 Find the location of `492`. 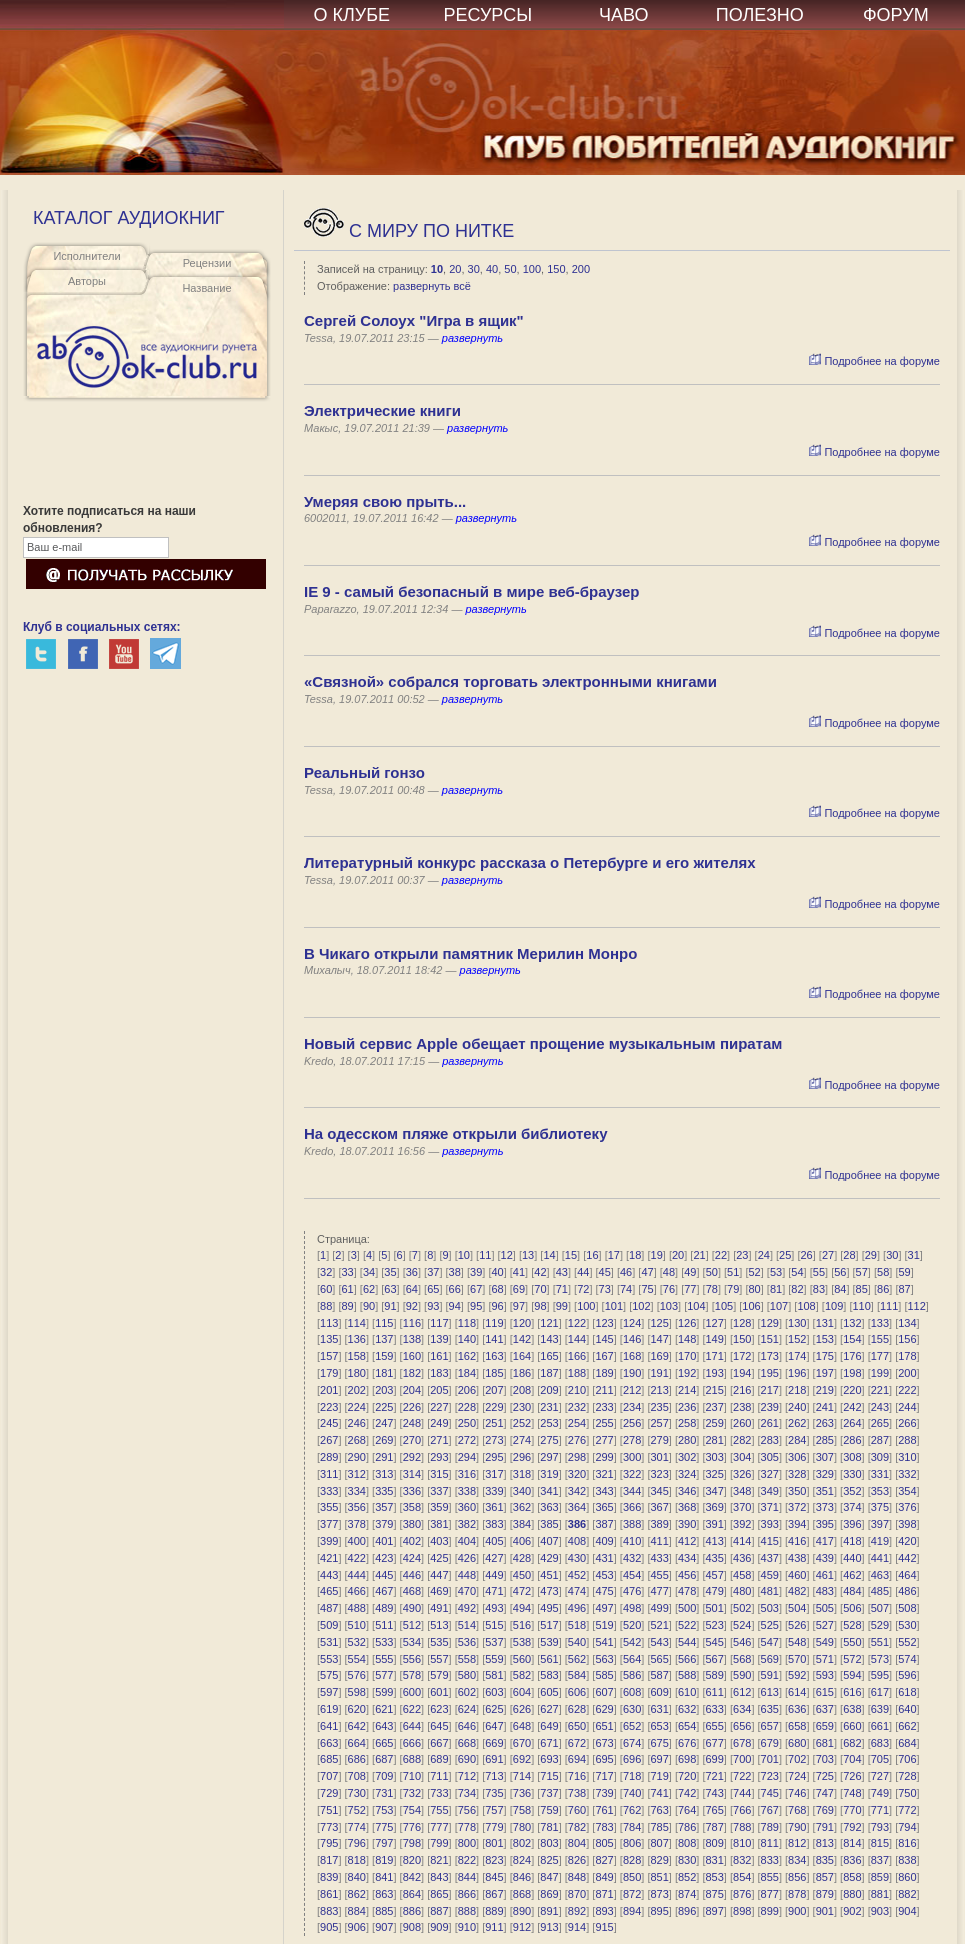

492 is located at coordinates (467, 1608).